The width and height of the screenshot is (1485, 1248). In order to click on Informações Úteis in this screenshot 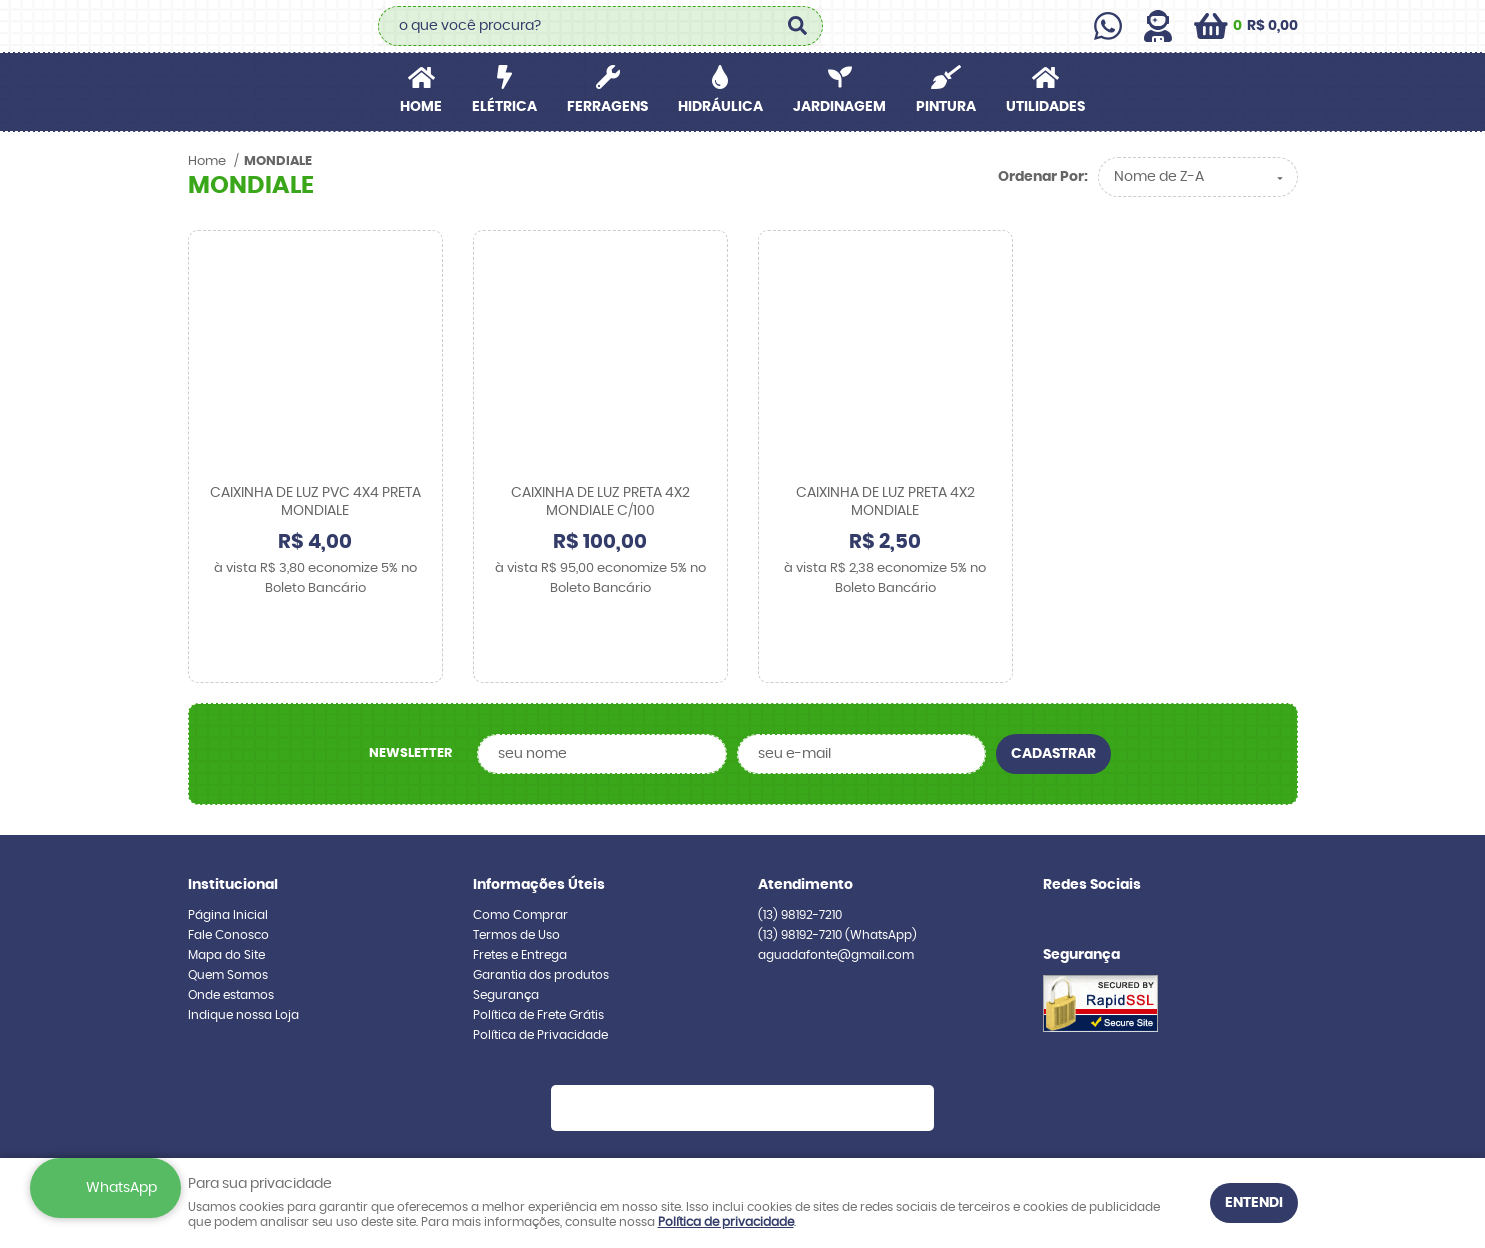, I will do `click(539, 822)`.